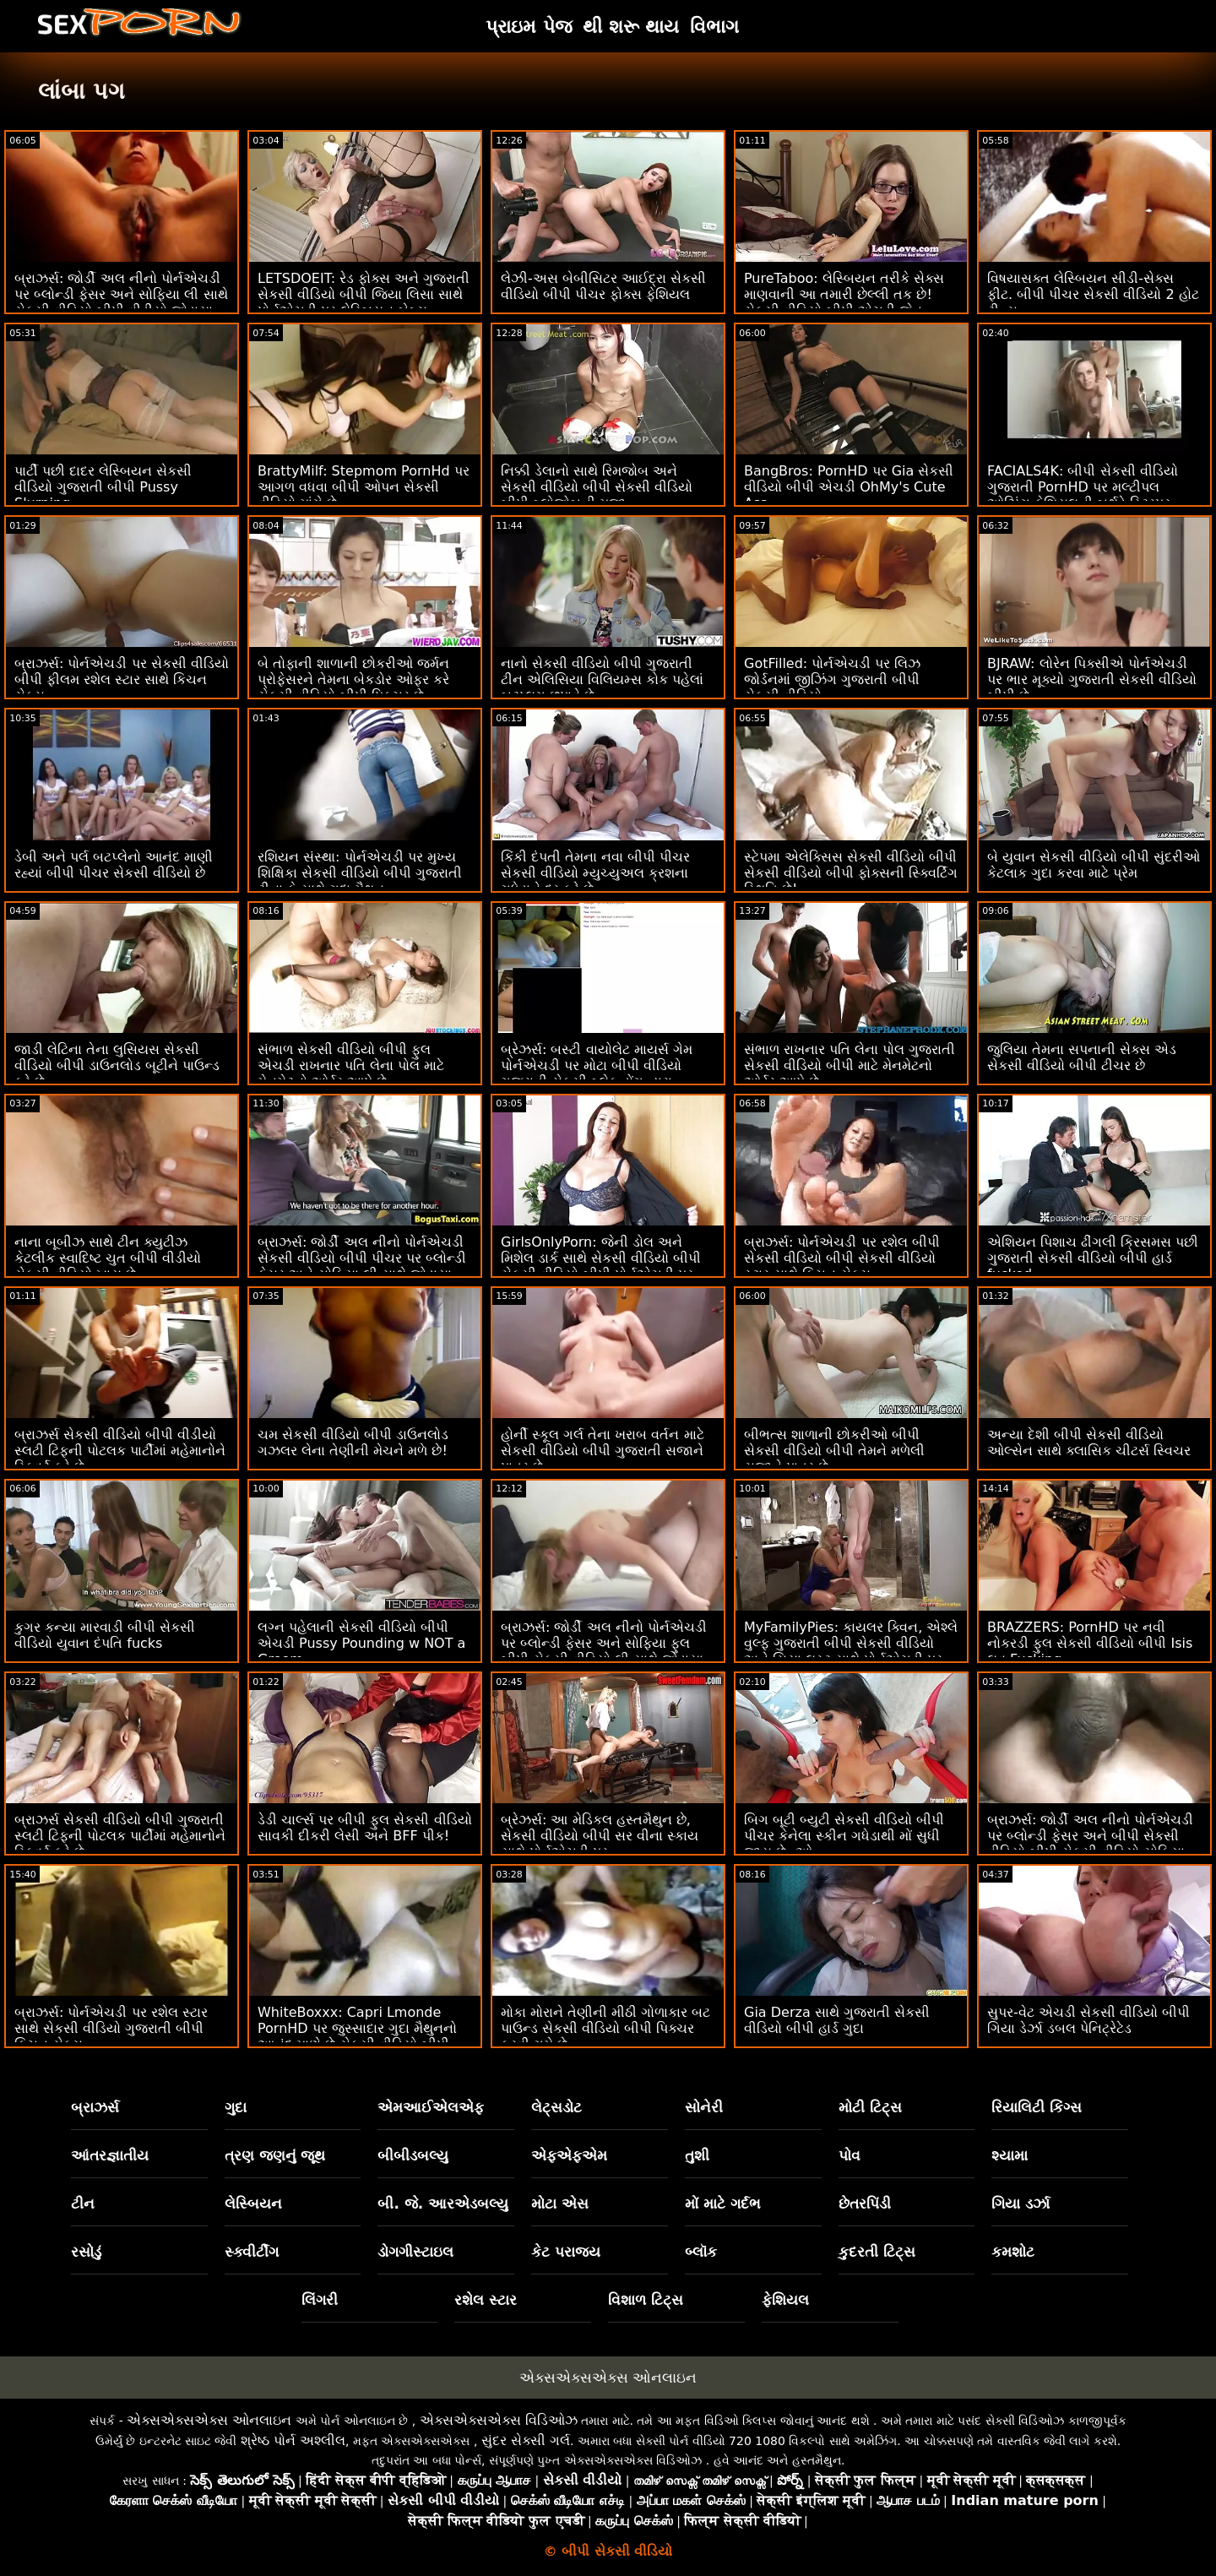 Image resolution: width=1216 pixels, height=2576 pixels. Describe the element at coordinates (596, 487) in the screenshot. I see `નિક્કી ડેલાનો સાથે રિમજોબ અને સેકસી વીડિયો બીપી સેકસી વીડિયો બીપી બ્લોજોબની મજા` at that location.